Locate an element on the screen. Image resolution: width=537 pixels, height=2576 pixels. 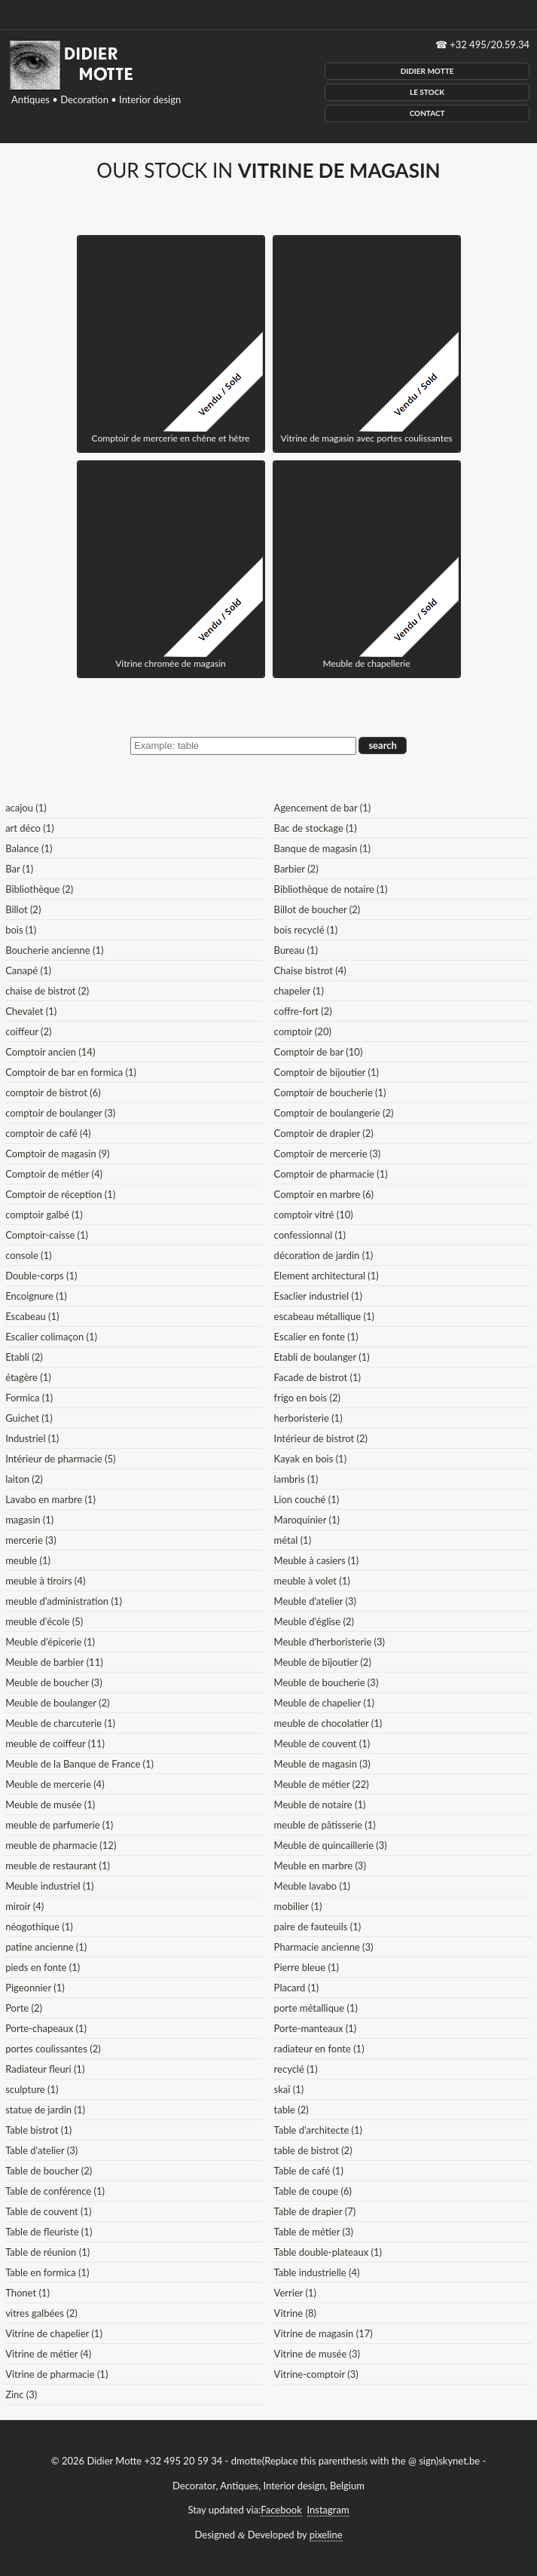
Billot (2) is located at coordinates (23, 909).